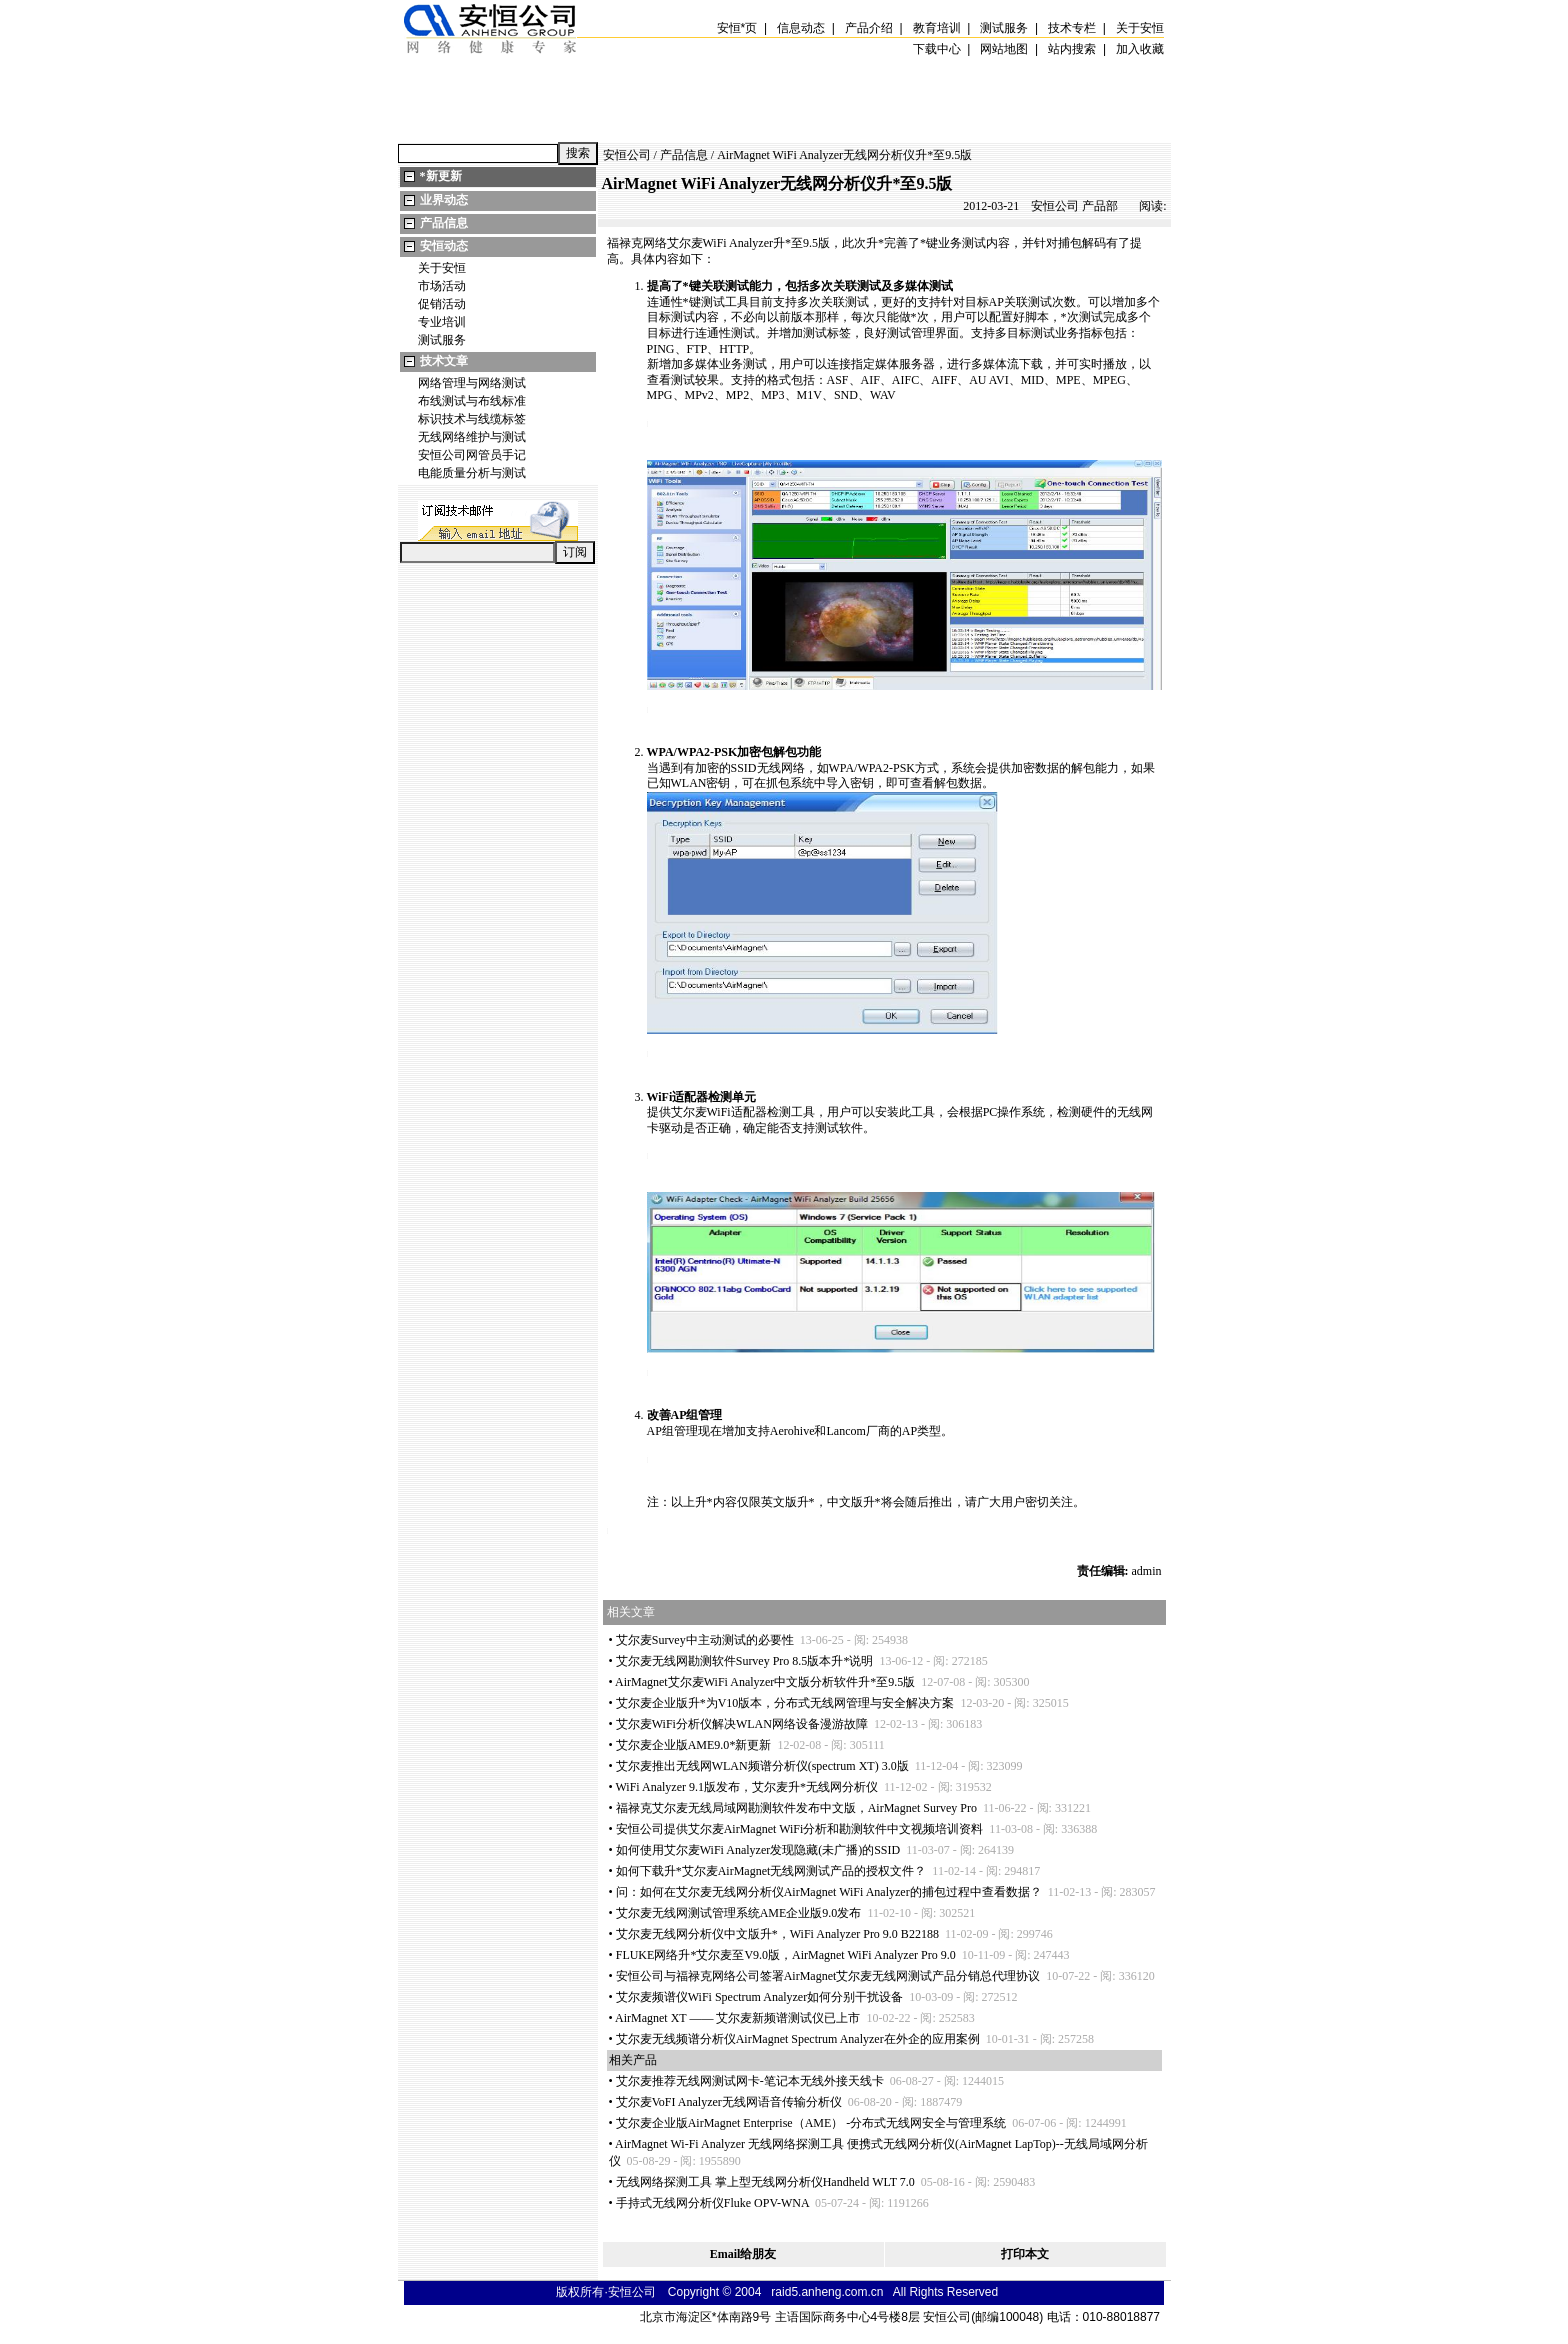 This screenshot has height=2344, width=1568. What do you see at coordinates (472, 455) in the screenshot?
I see `安恒公司网管员手记` at bounding box center [472, 455].